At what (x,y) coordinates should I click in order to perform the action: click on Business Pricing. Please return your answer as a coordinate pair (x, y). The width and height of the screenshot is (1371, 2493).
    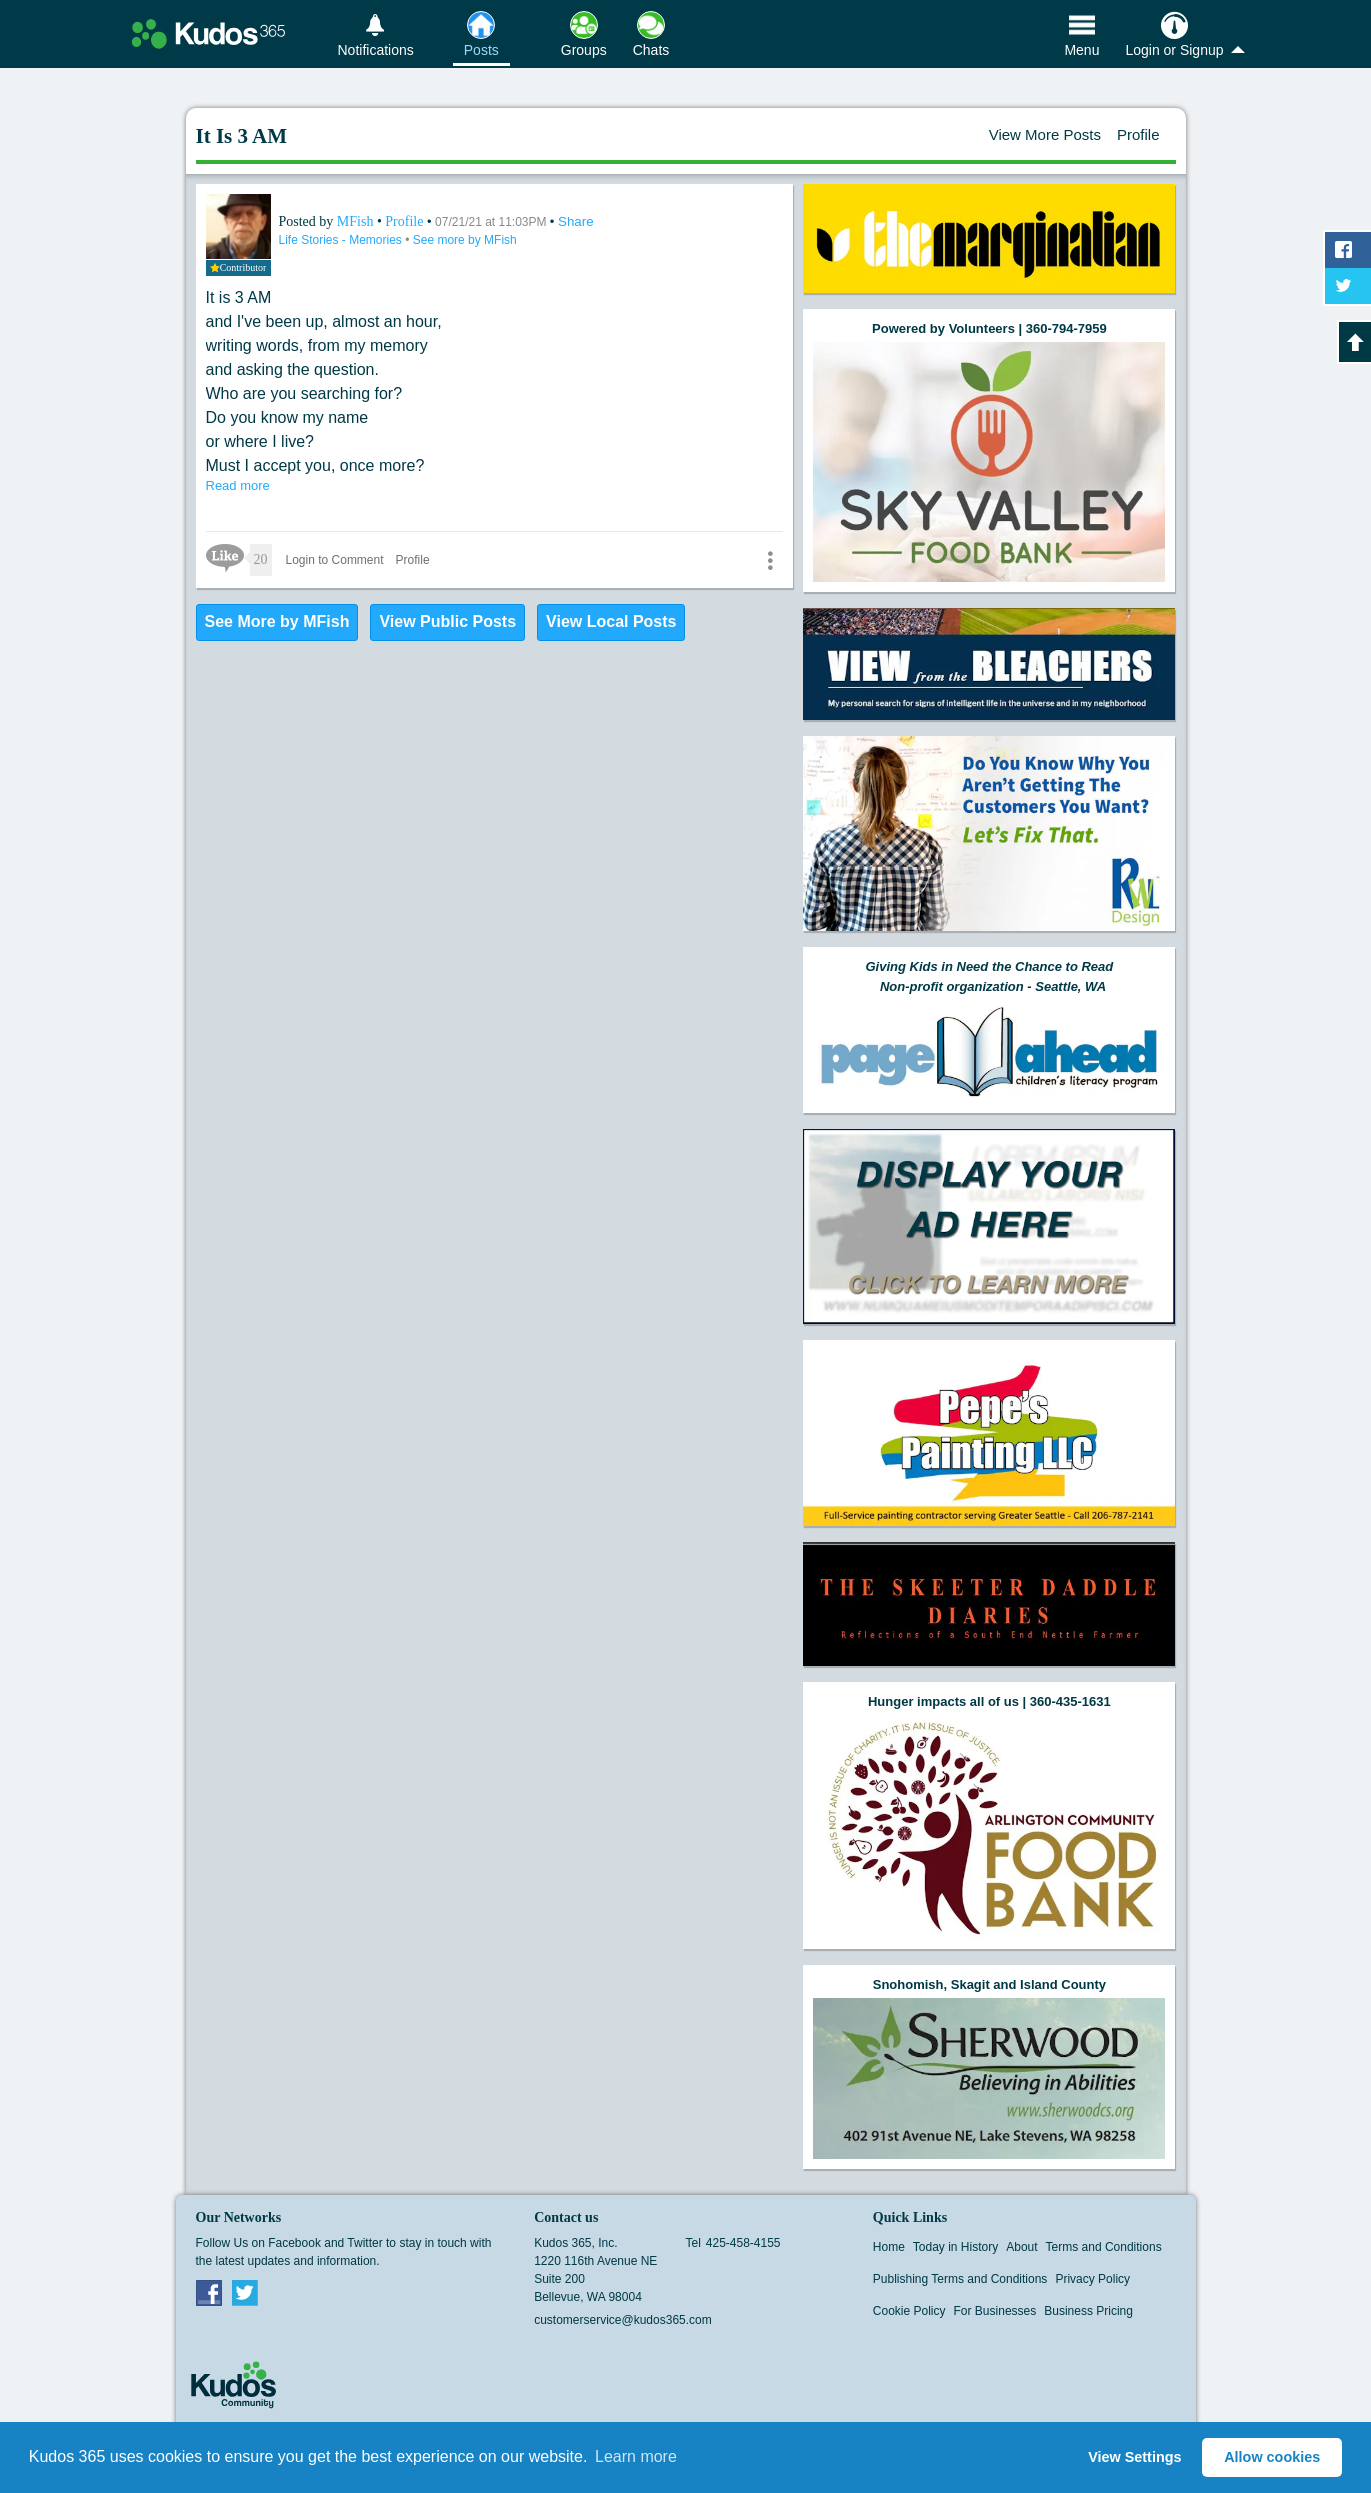
    Looking at the image, I should click on (1088, 2311).